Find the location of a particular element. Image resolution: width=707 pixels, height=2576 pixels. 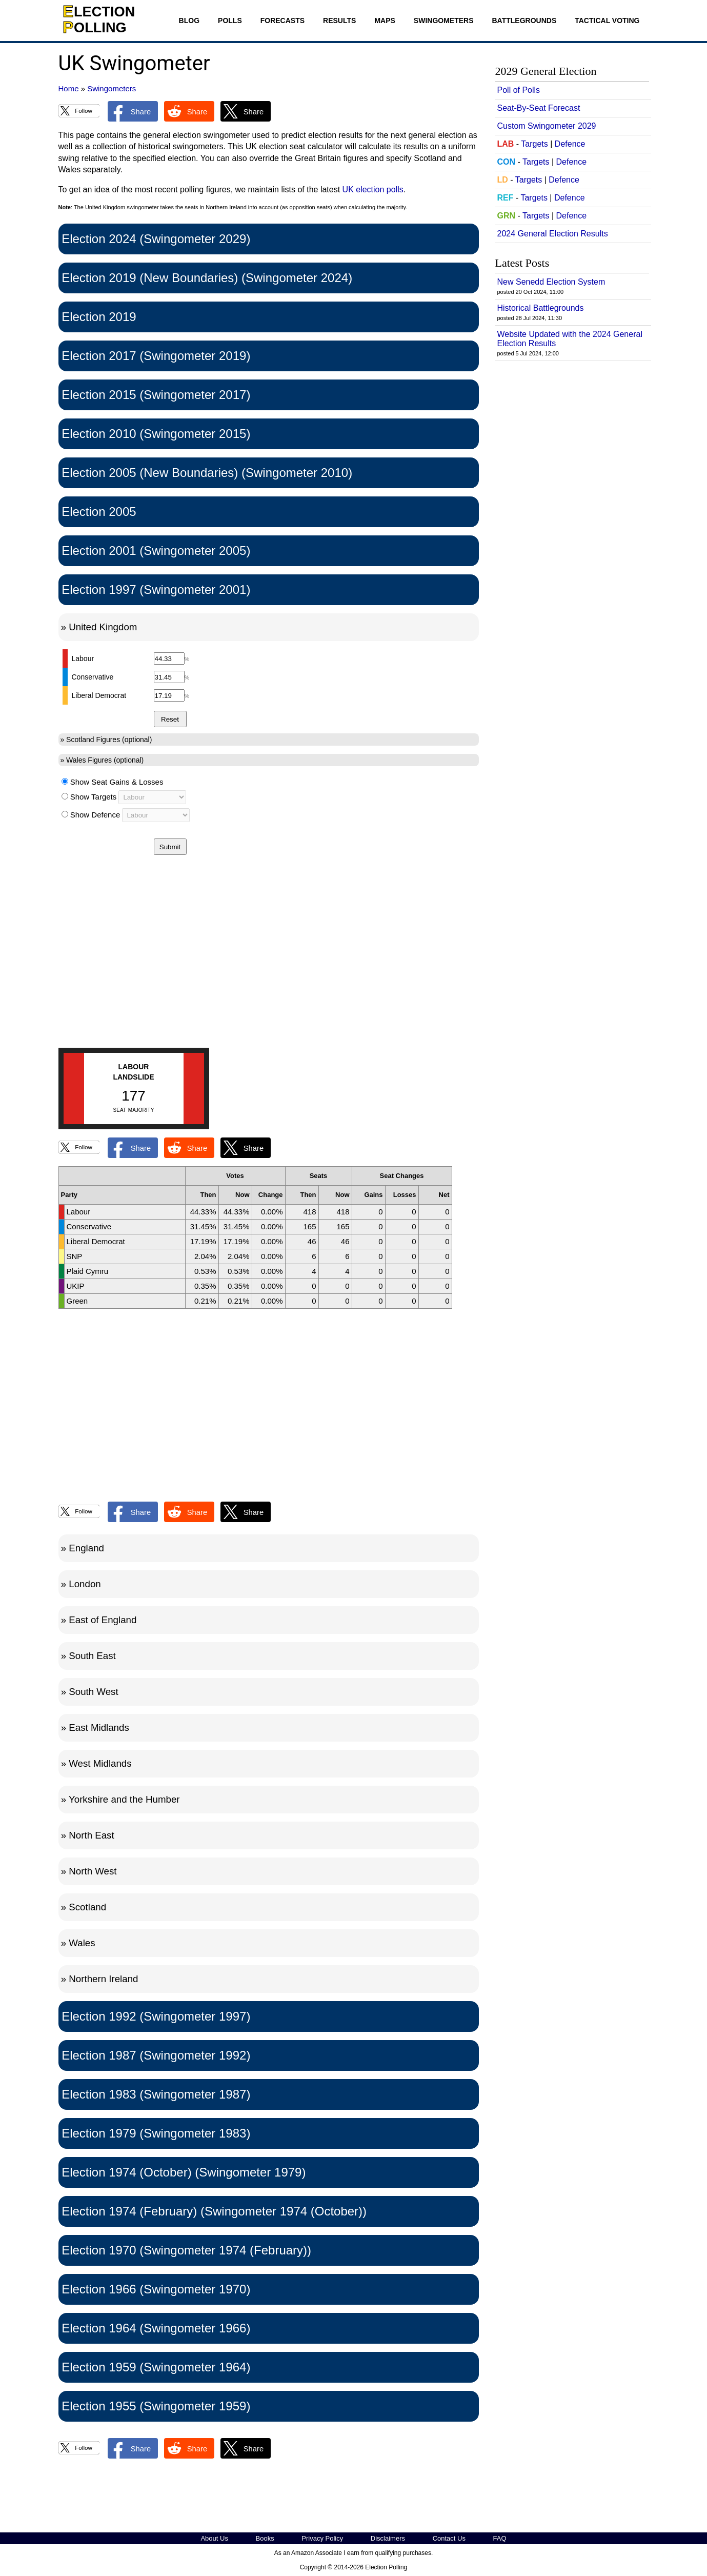

Custom Swingometer 2029 is located at coordinates (546, 126).